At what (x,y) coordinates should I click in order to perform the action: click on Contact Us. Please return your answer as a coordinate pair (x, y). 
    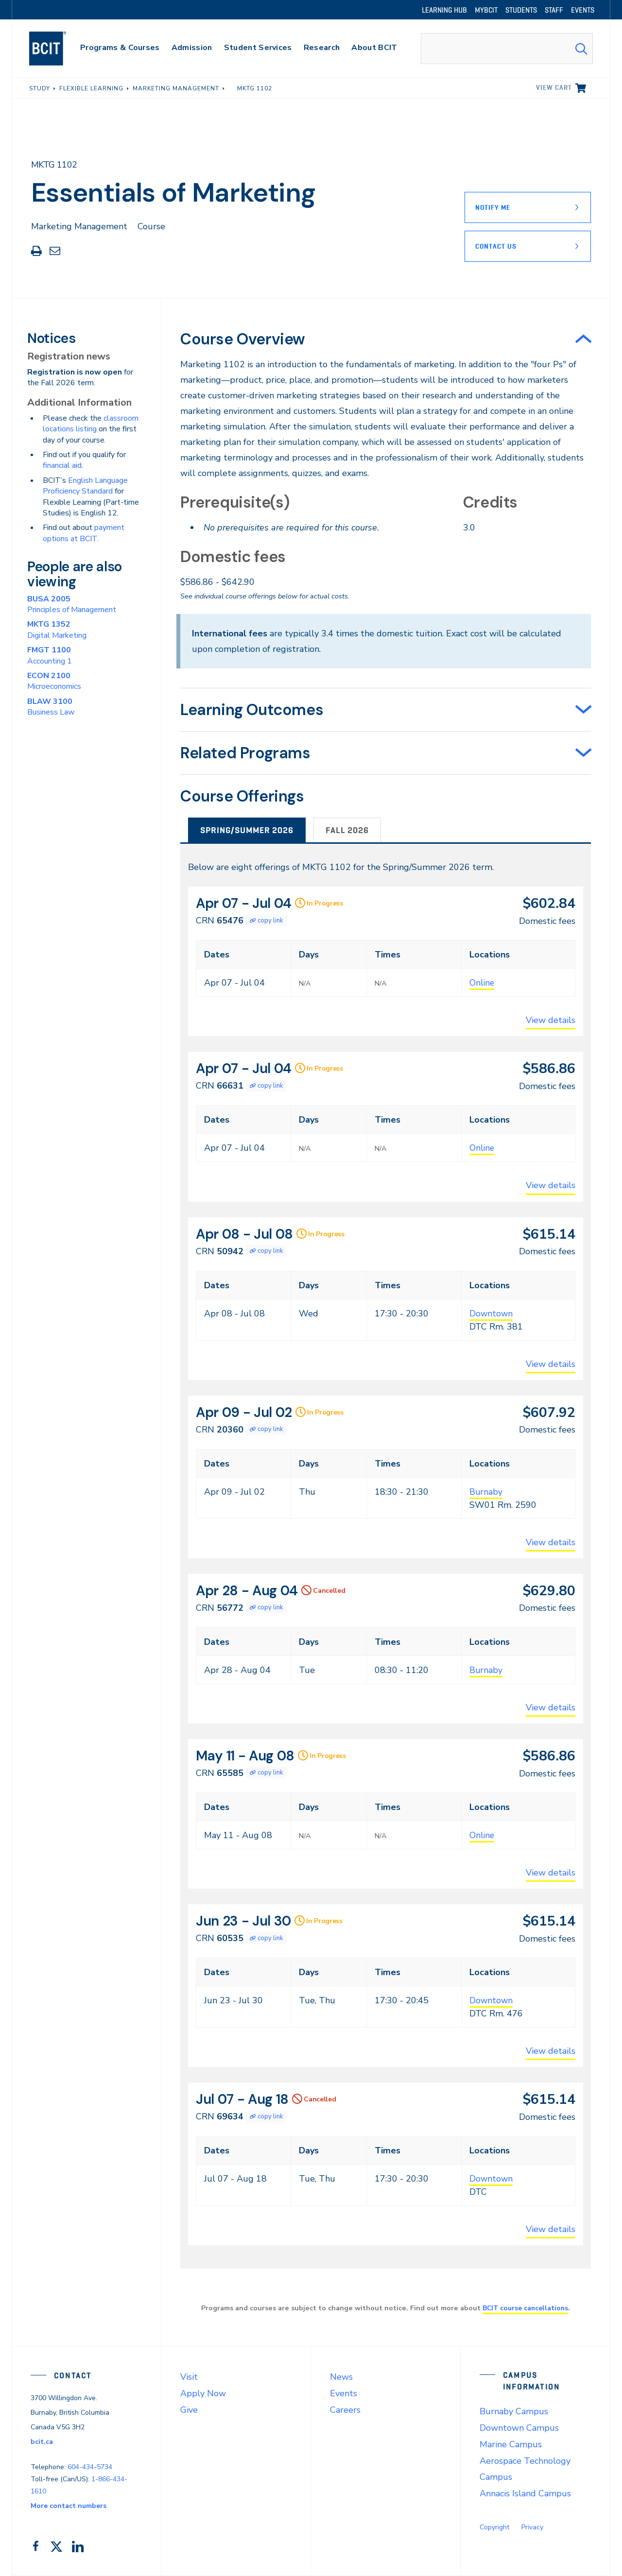
    Looking at the image, I should click on (496, 246).